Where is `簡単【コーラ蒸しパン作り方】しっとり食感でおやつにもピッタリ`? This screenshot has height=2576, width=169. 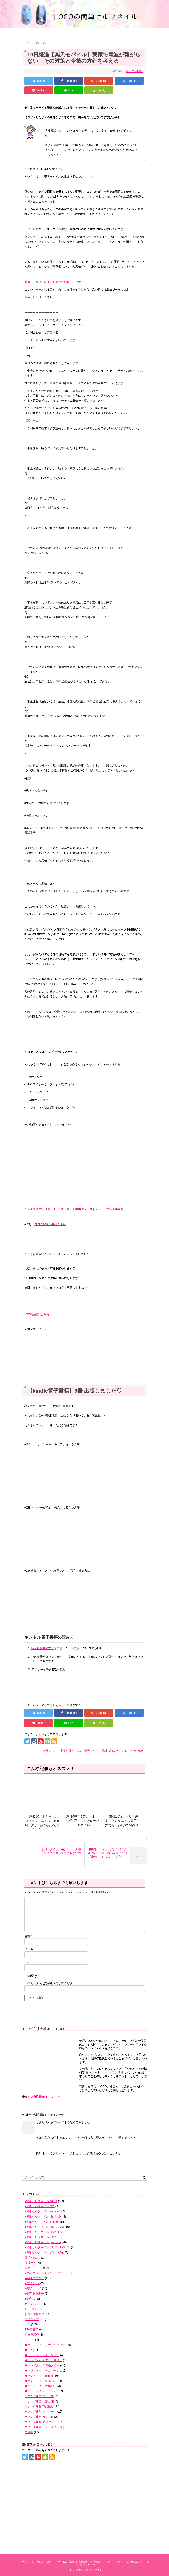 簡単【コーラ蒸しパン作り方】しっとり食感でおやつにもピッタリ is located at coordinates (78, 2153).